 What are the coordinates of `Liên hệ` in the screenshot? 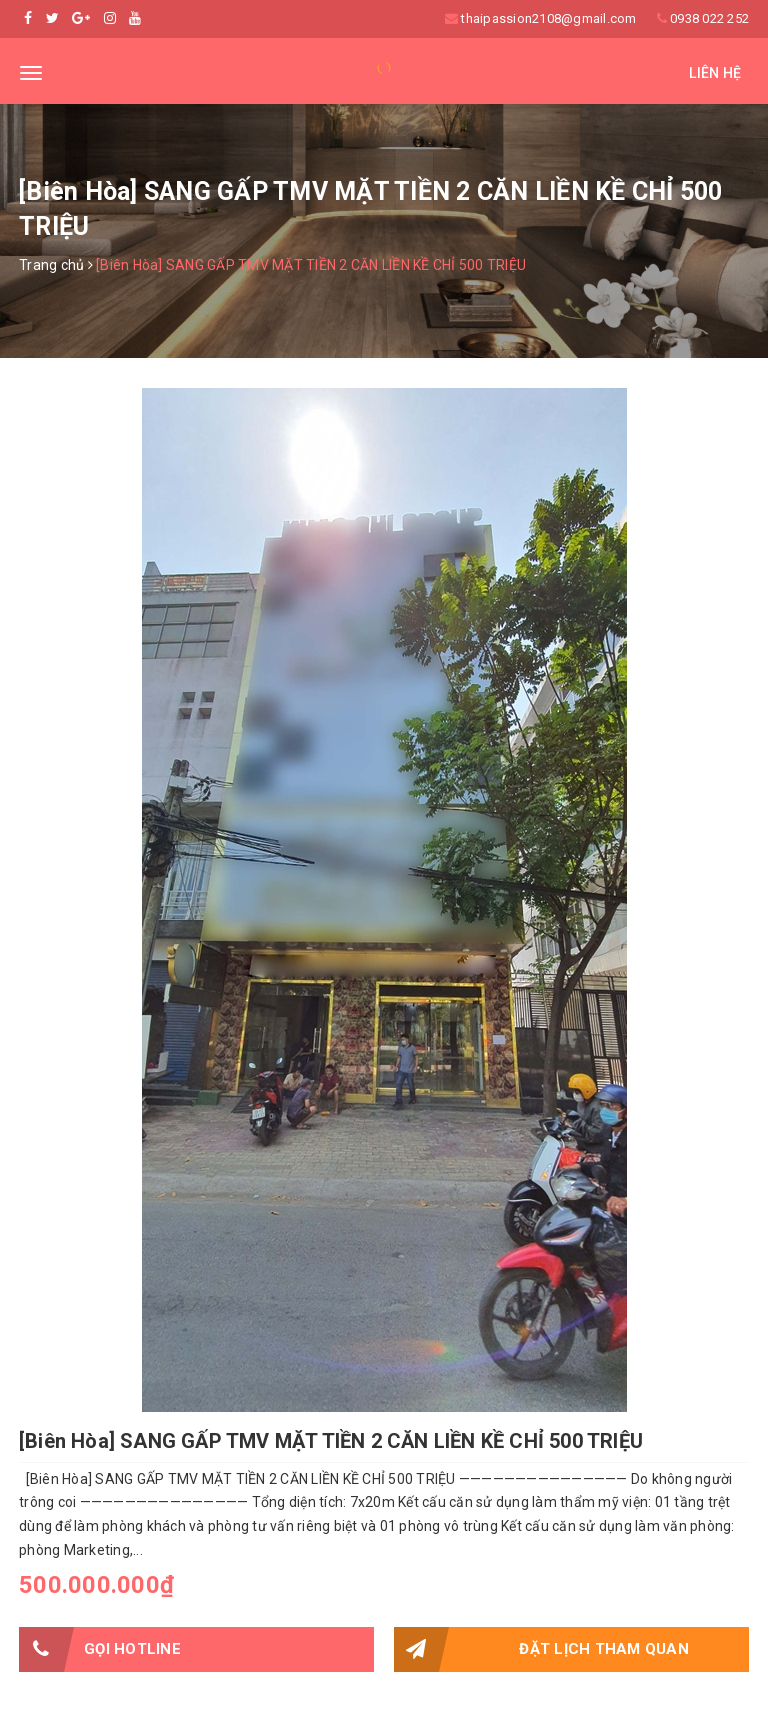 It's located at (715, 73).